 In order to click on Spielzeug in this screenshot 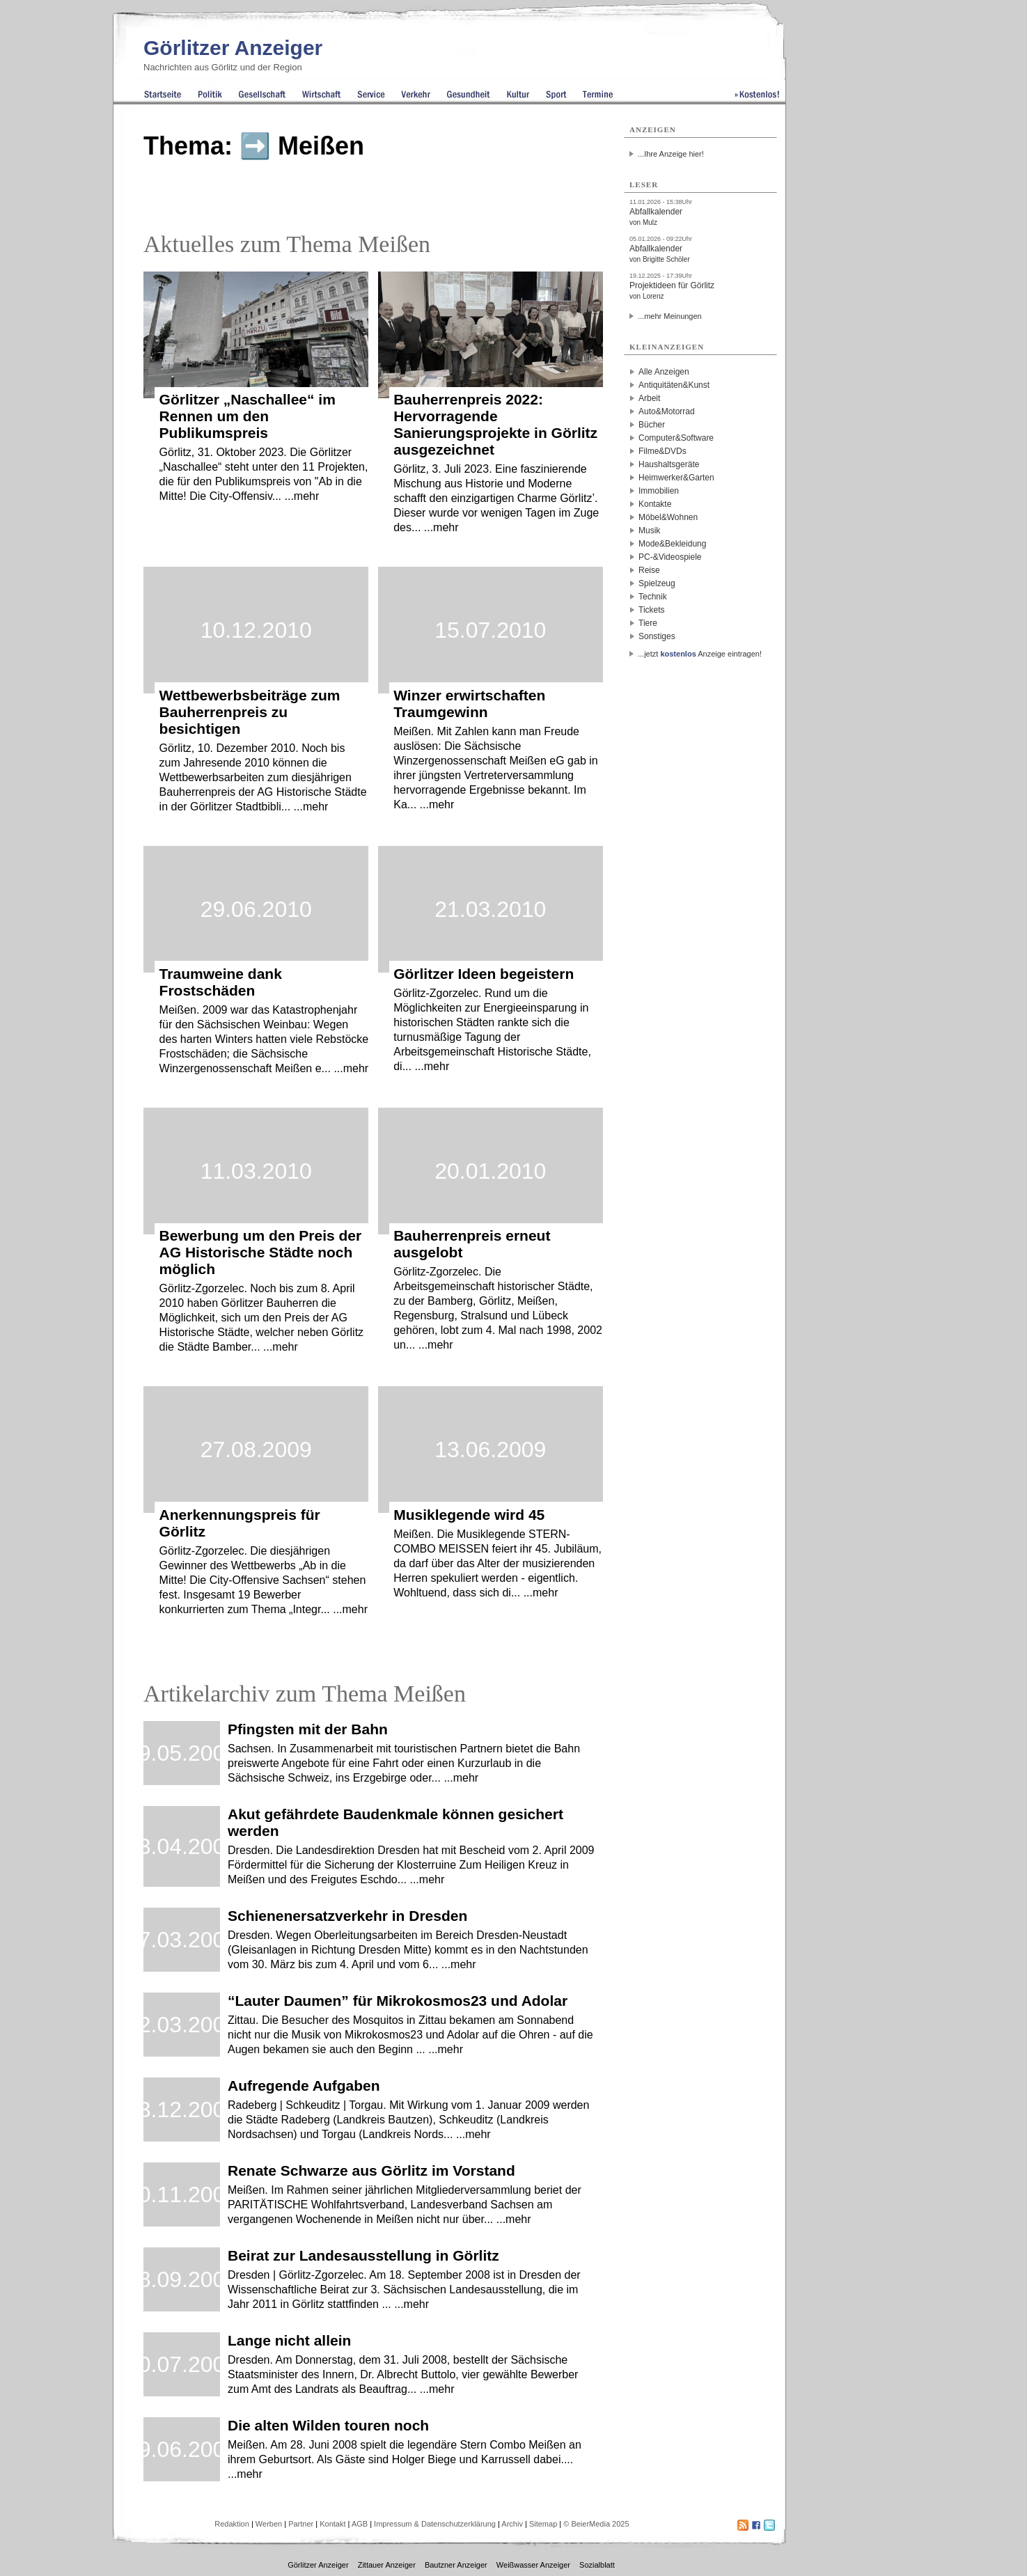, I will do `click(656, 583)`.